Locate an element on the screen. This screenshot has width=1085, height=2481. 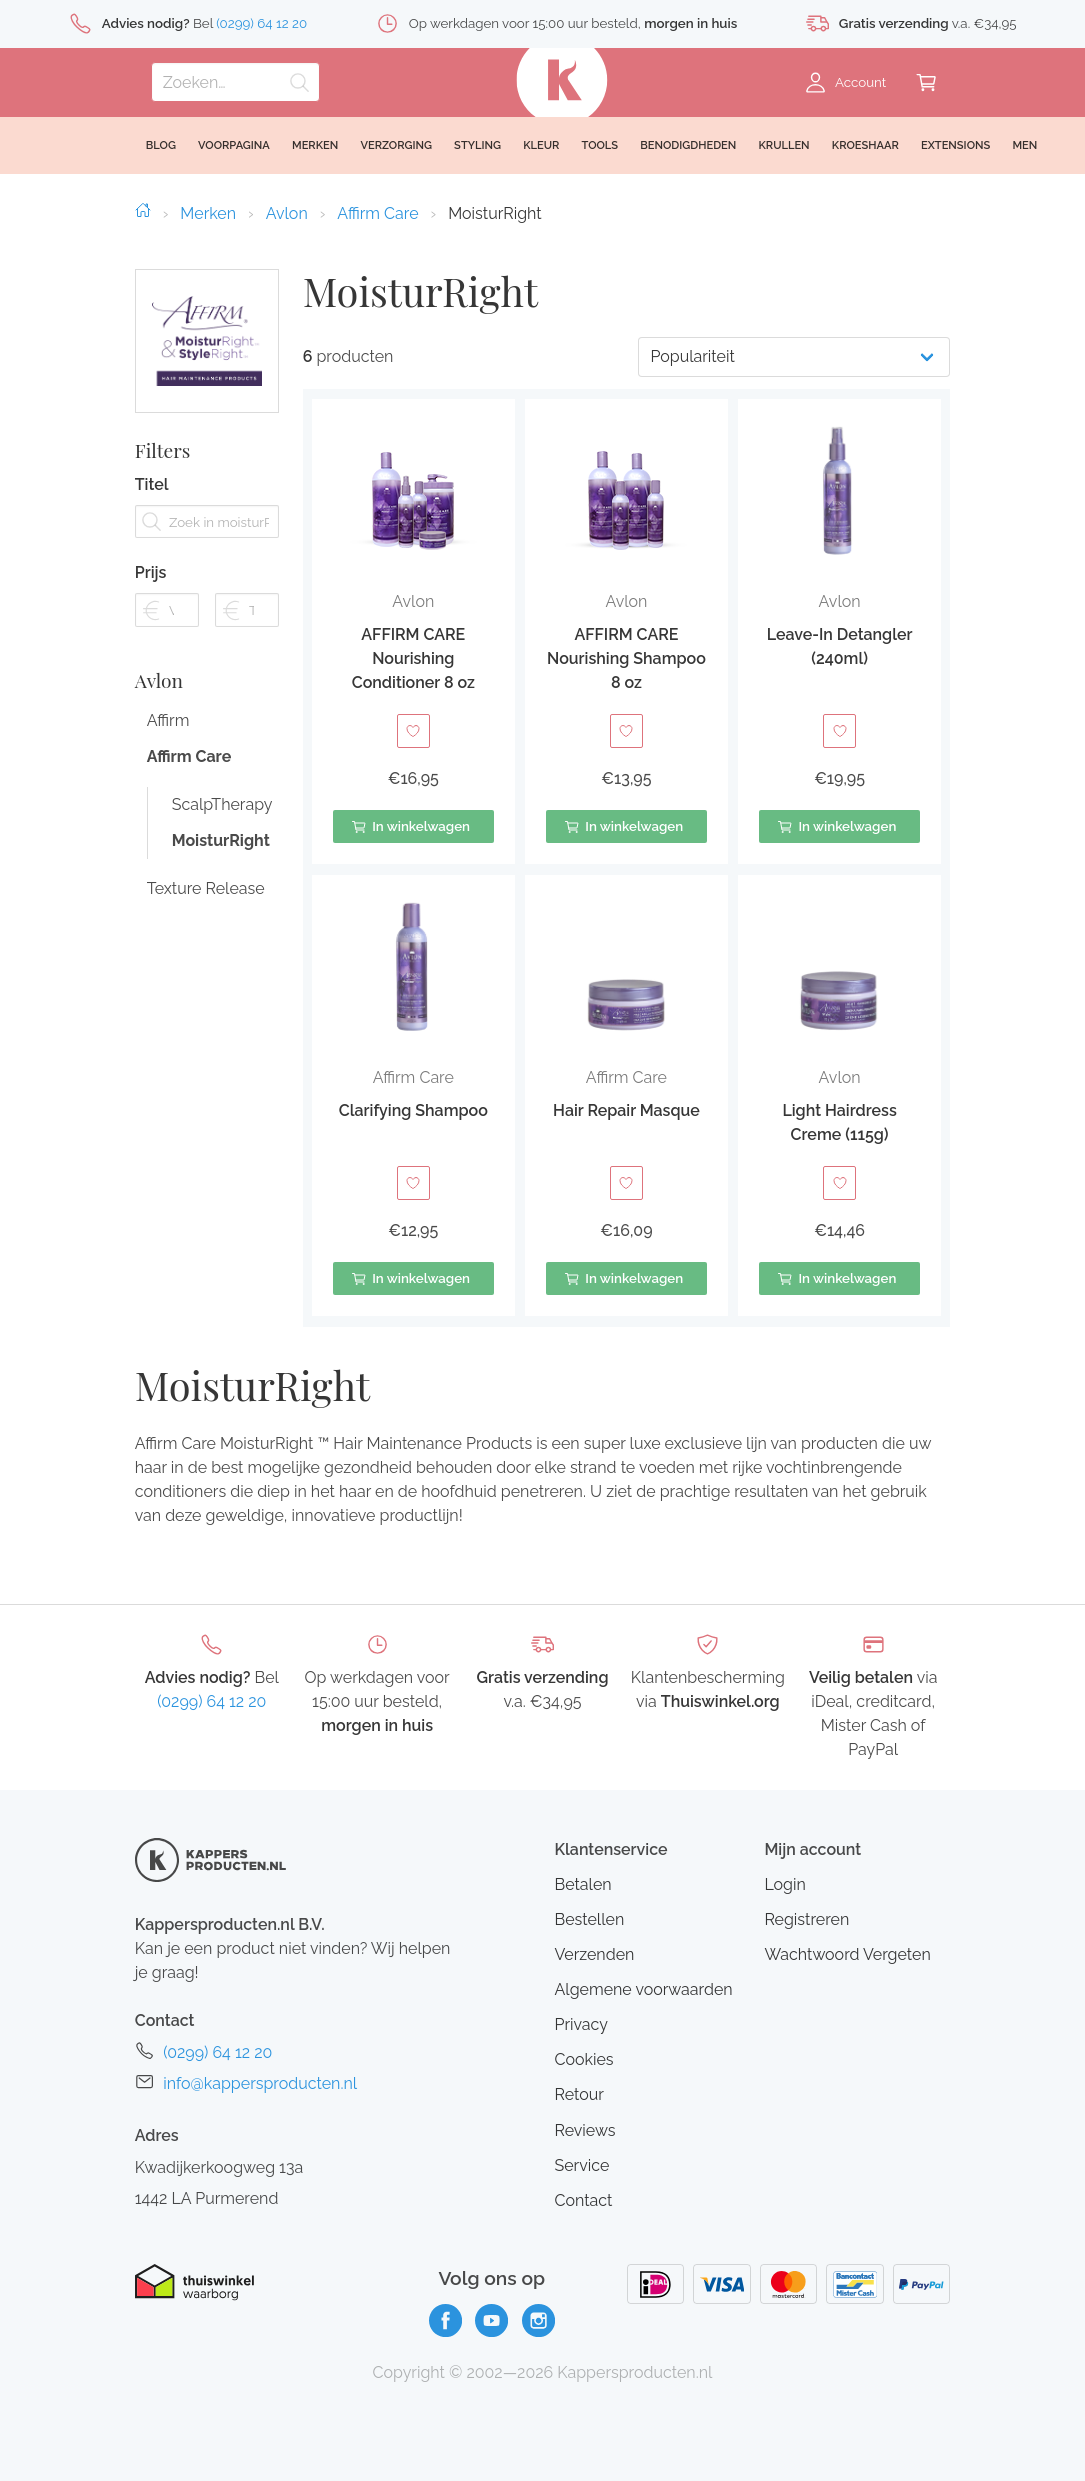
Betalen is located at coordinates (582, 1884).